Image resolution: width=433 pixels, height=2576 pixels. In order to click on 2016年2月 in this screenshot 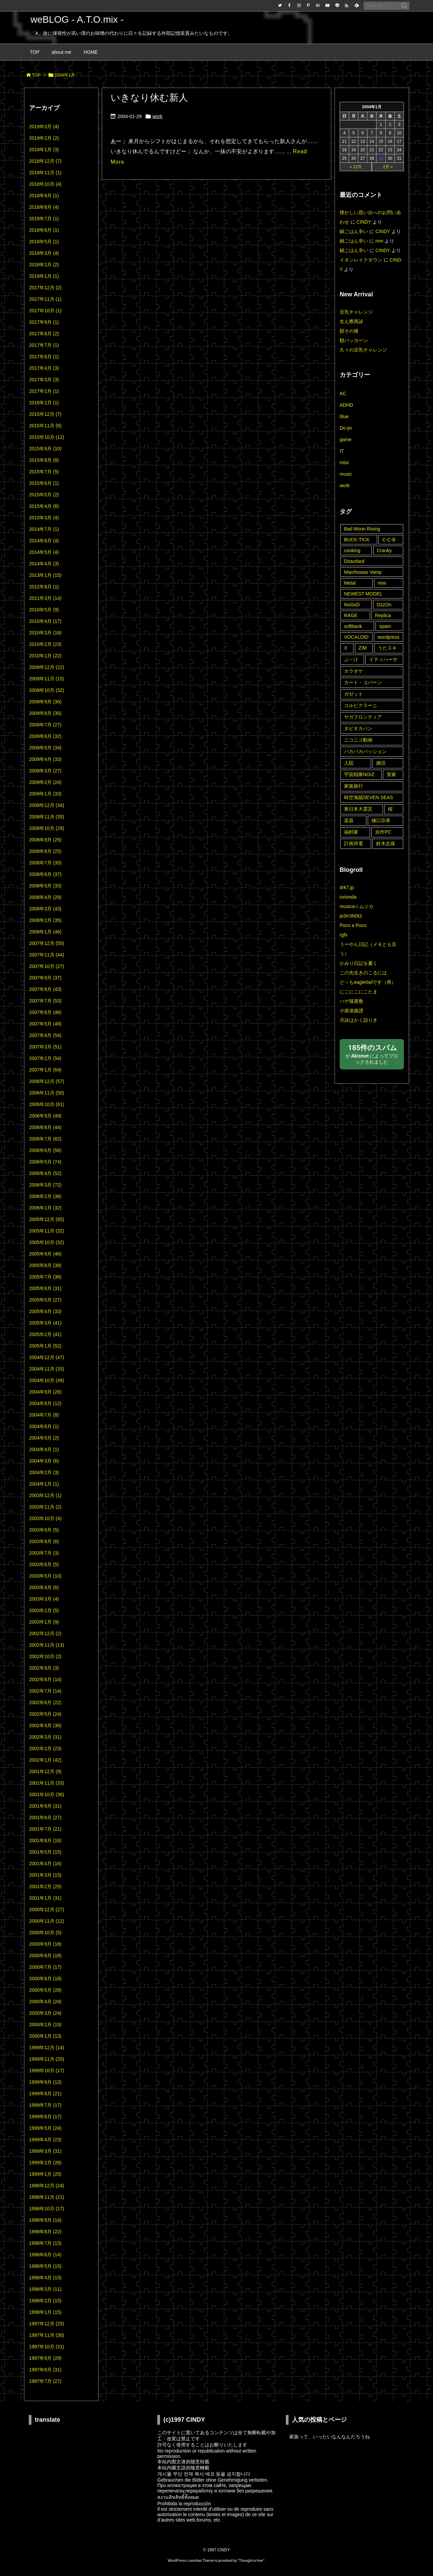, I will do `click(44, 402)`.